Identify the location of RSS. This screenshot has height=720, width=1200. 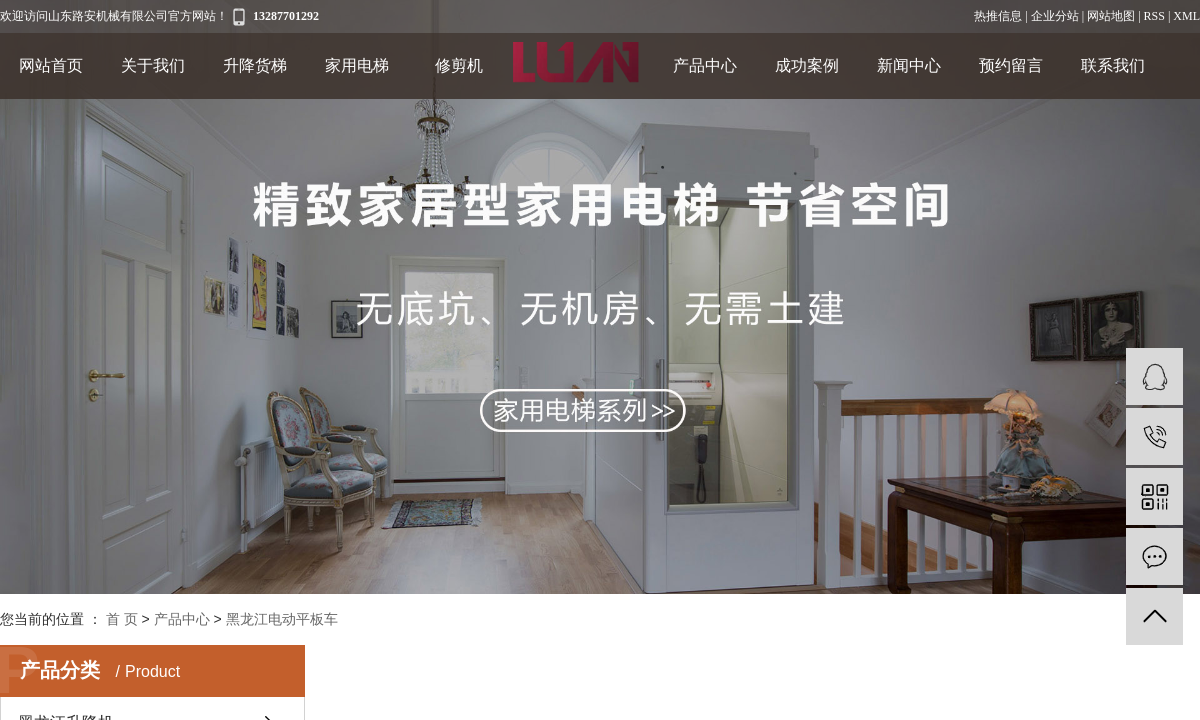
(1154, 16).